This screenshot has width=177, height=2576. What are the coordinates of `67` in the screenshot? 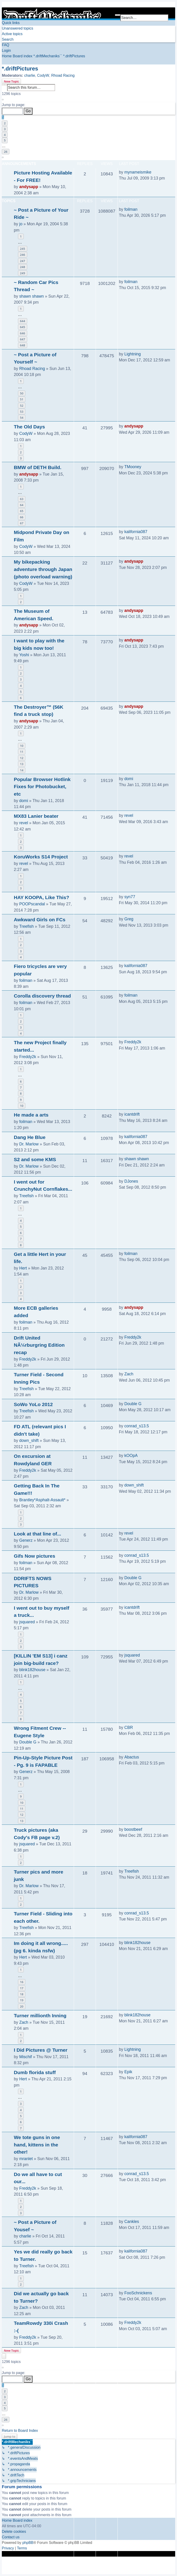 It's located at (22, 523).